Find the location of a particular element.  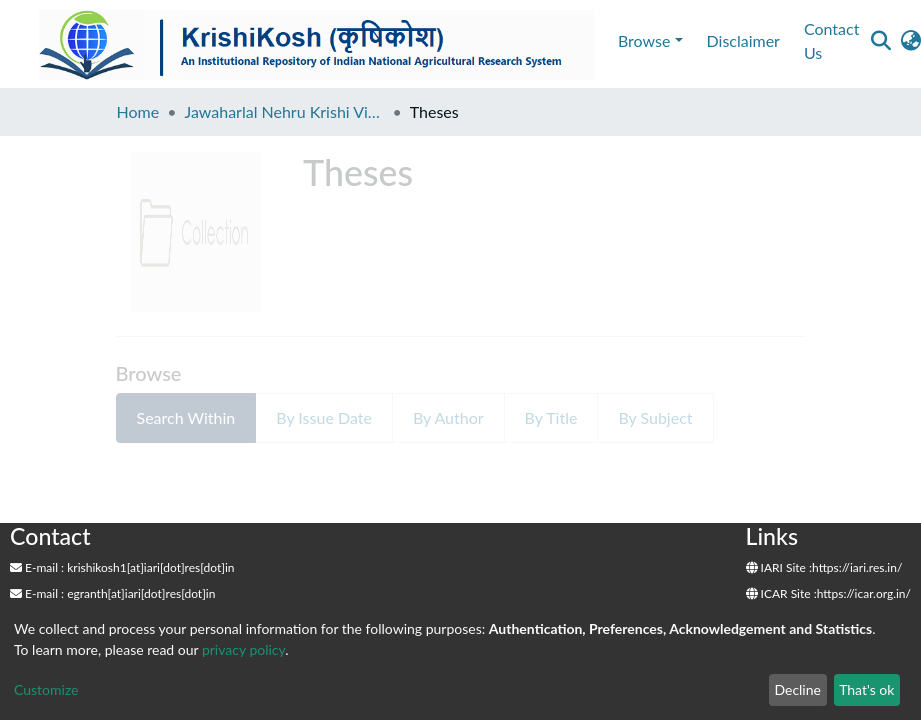

That's ok is located at coordinates (866, 689).